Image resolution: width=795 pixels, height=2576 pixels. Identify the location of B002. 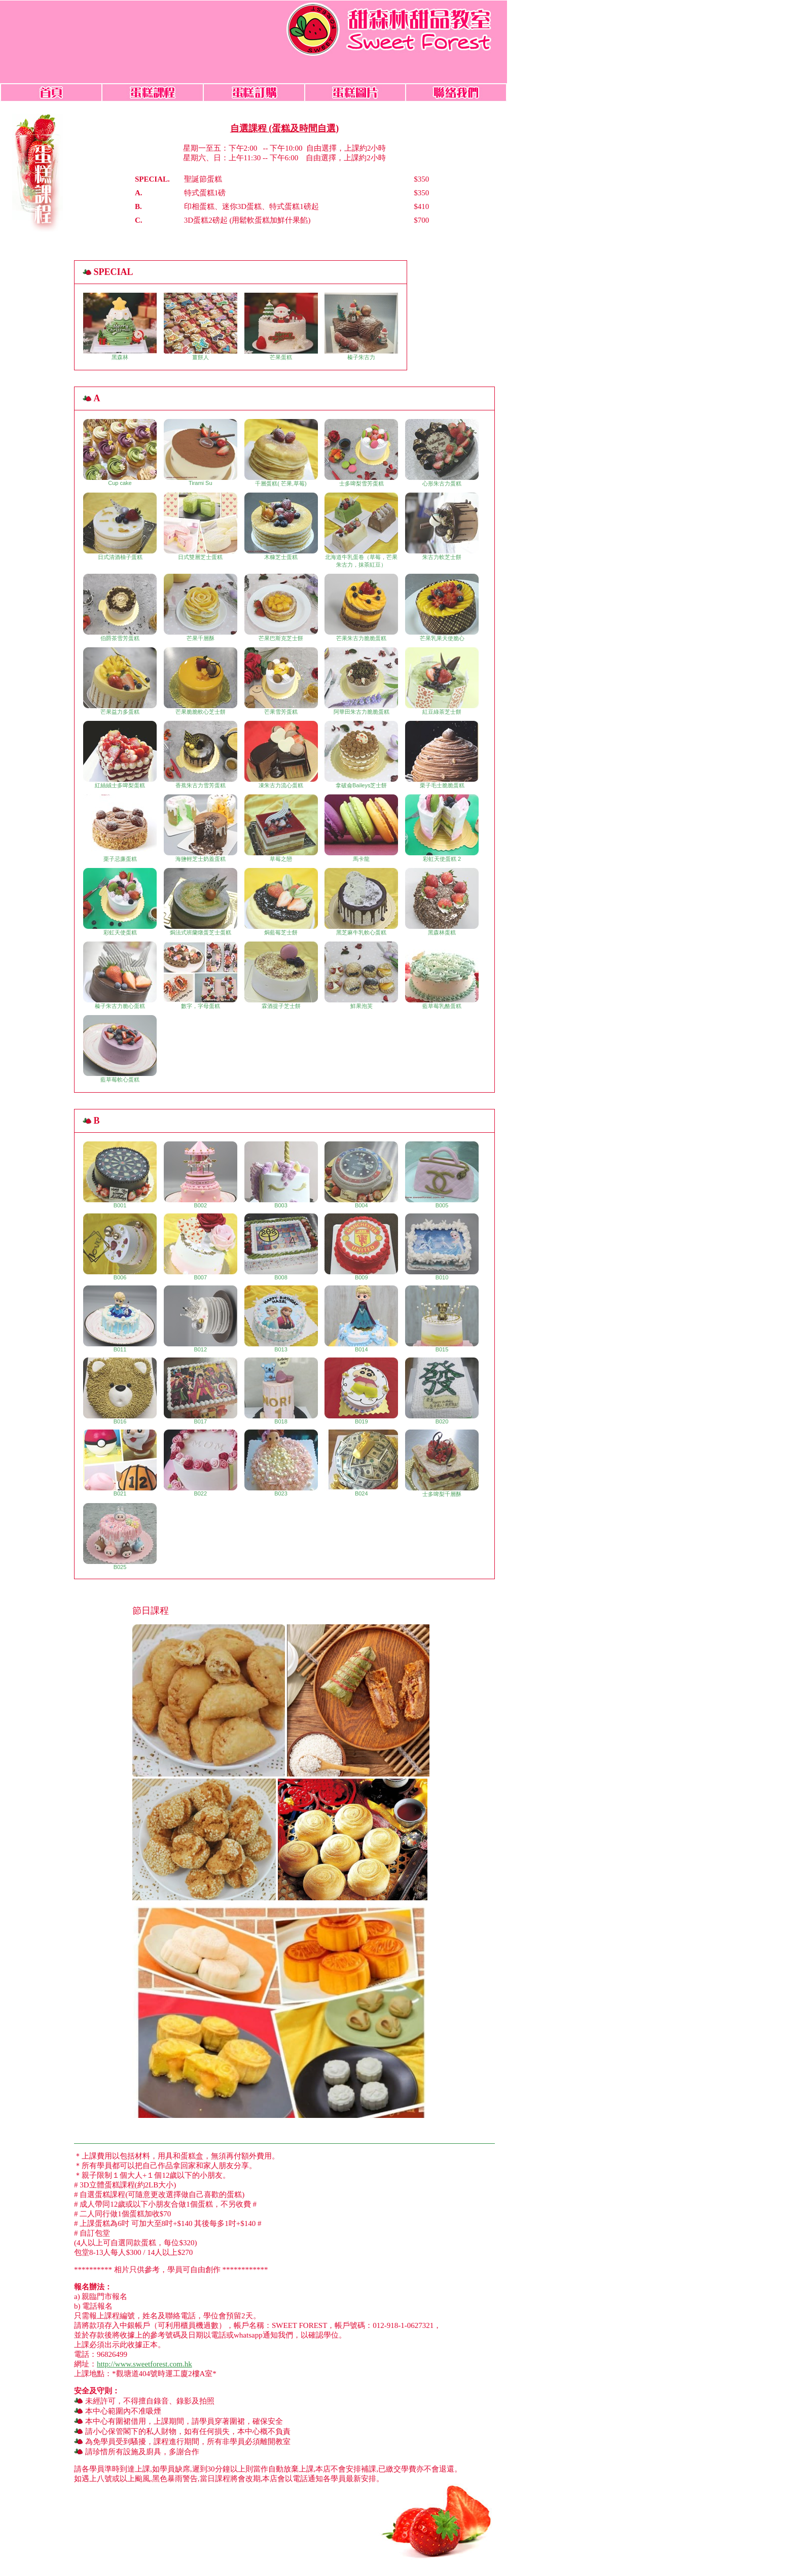
(200, 1174).